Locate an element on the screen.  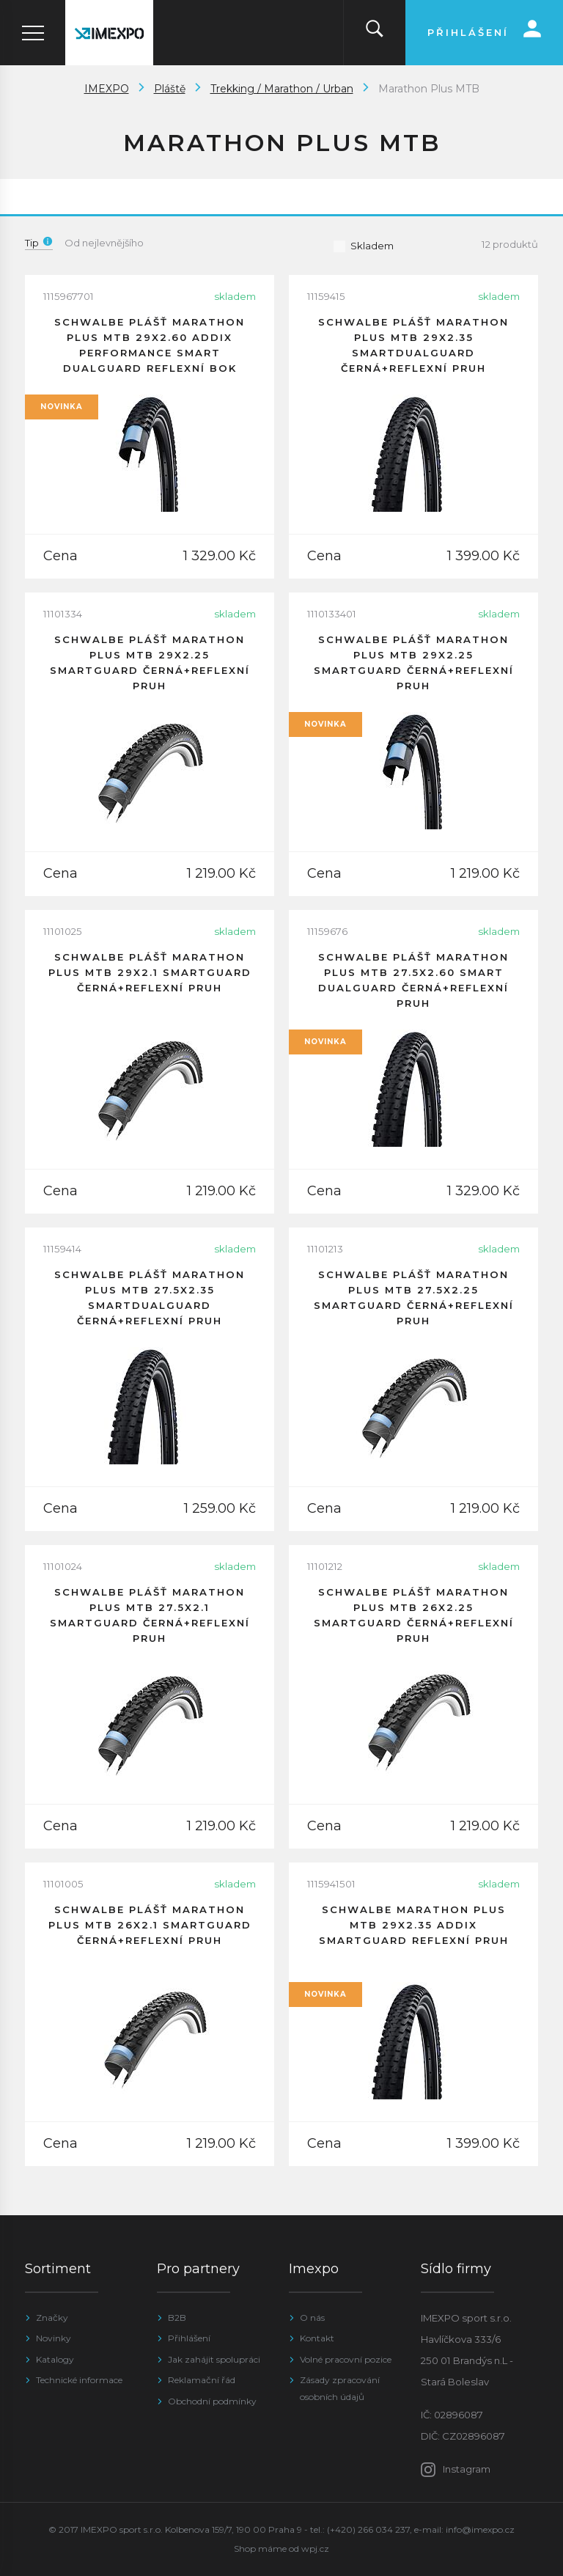
Obchodní podmínky is located at coordinates (212, 2401).